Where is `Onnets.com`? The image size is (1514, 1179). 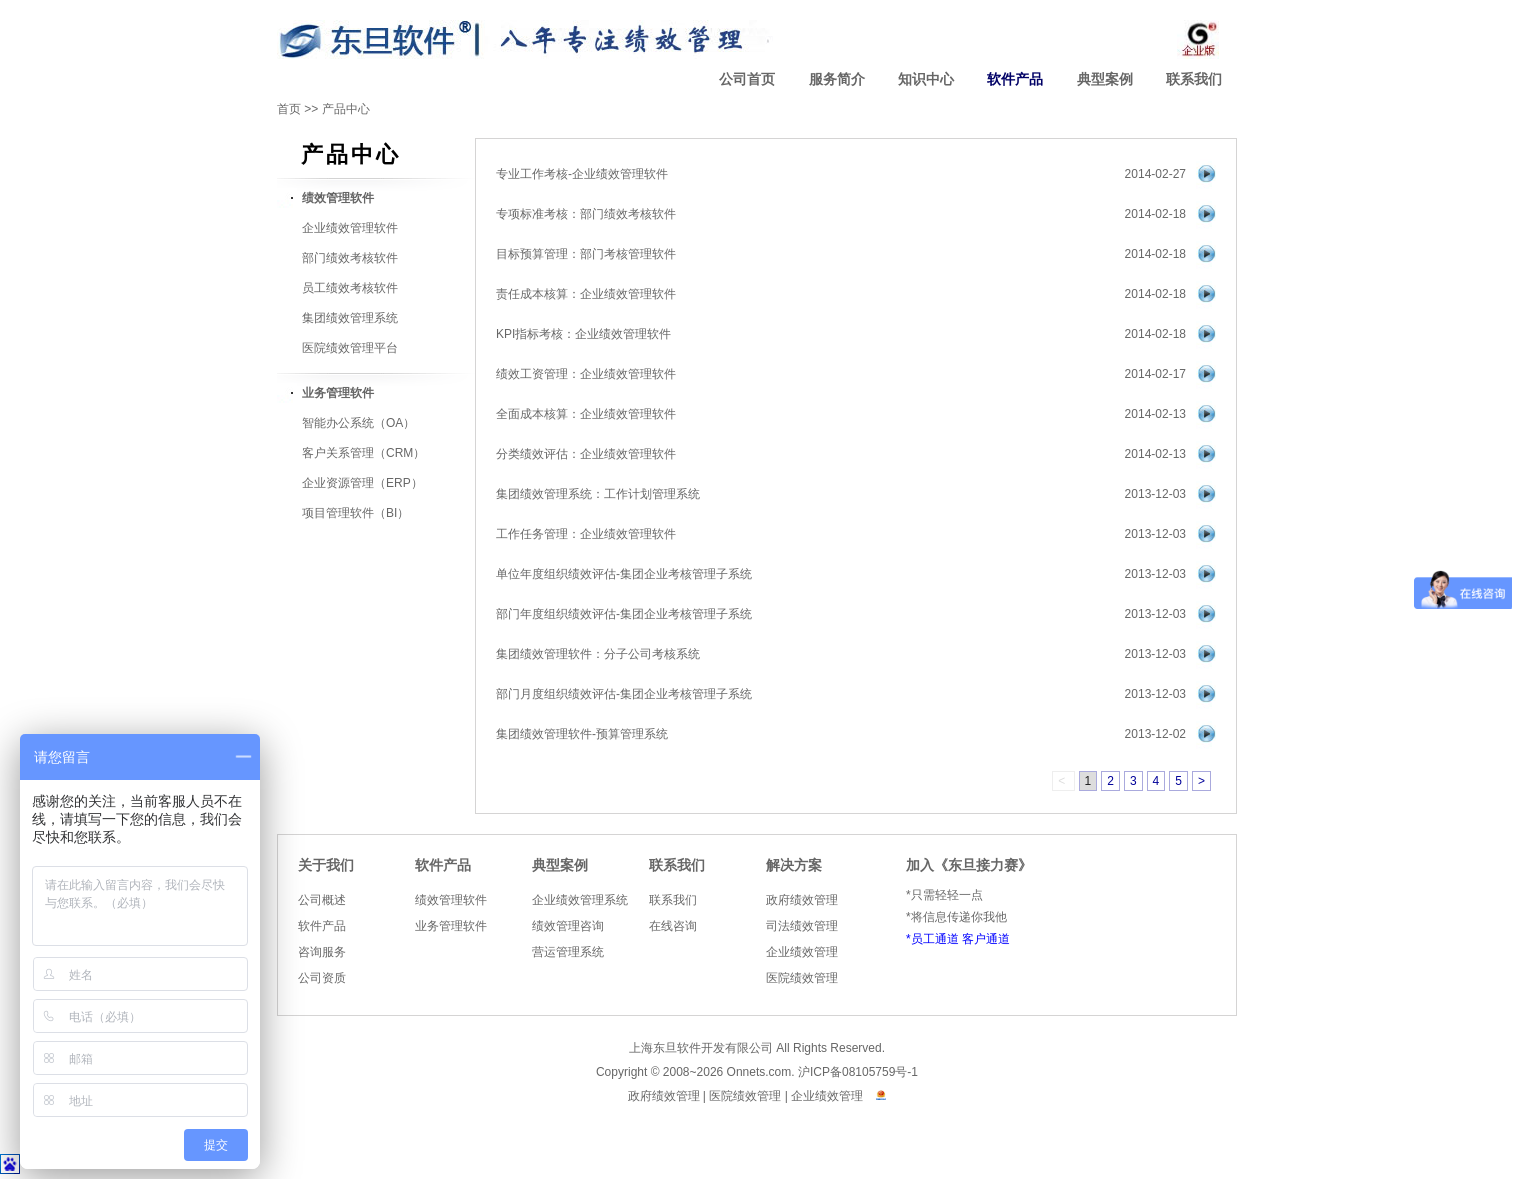
Onnets.com is located at coordinates (759, 1072).